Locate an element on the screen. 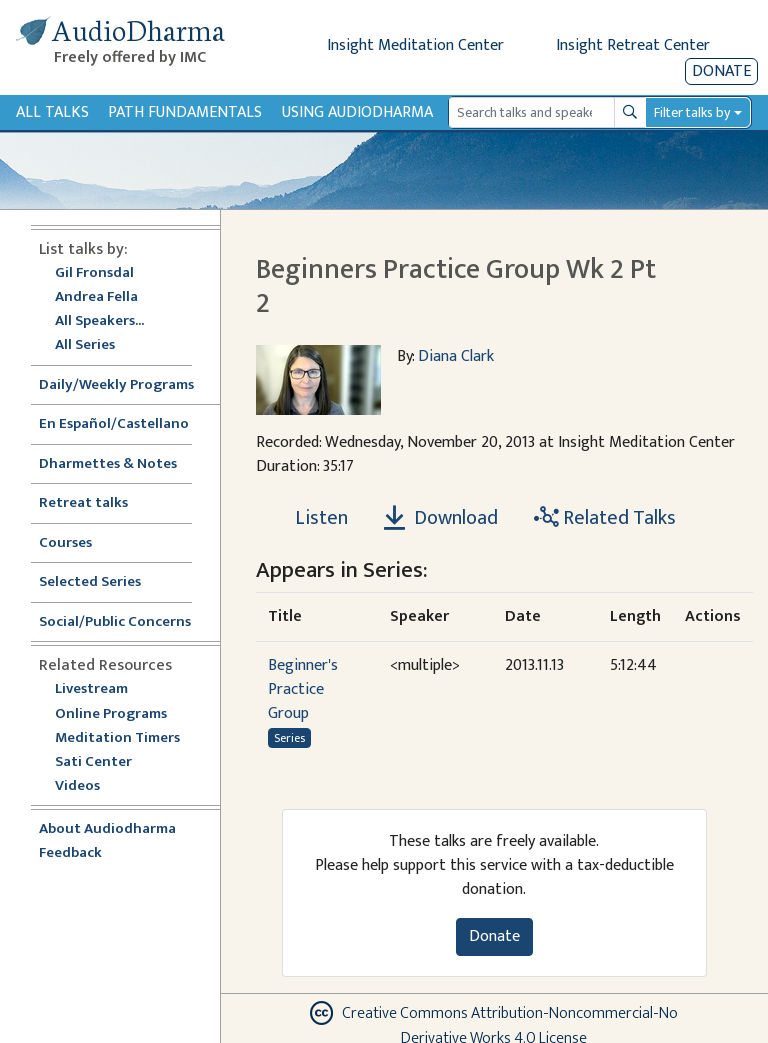 The height and width of the screenshot is (1043, 768). Series is located at coordinates (289, 738).